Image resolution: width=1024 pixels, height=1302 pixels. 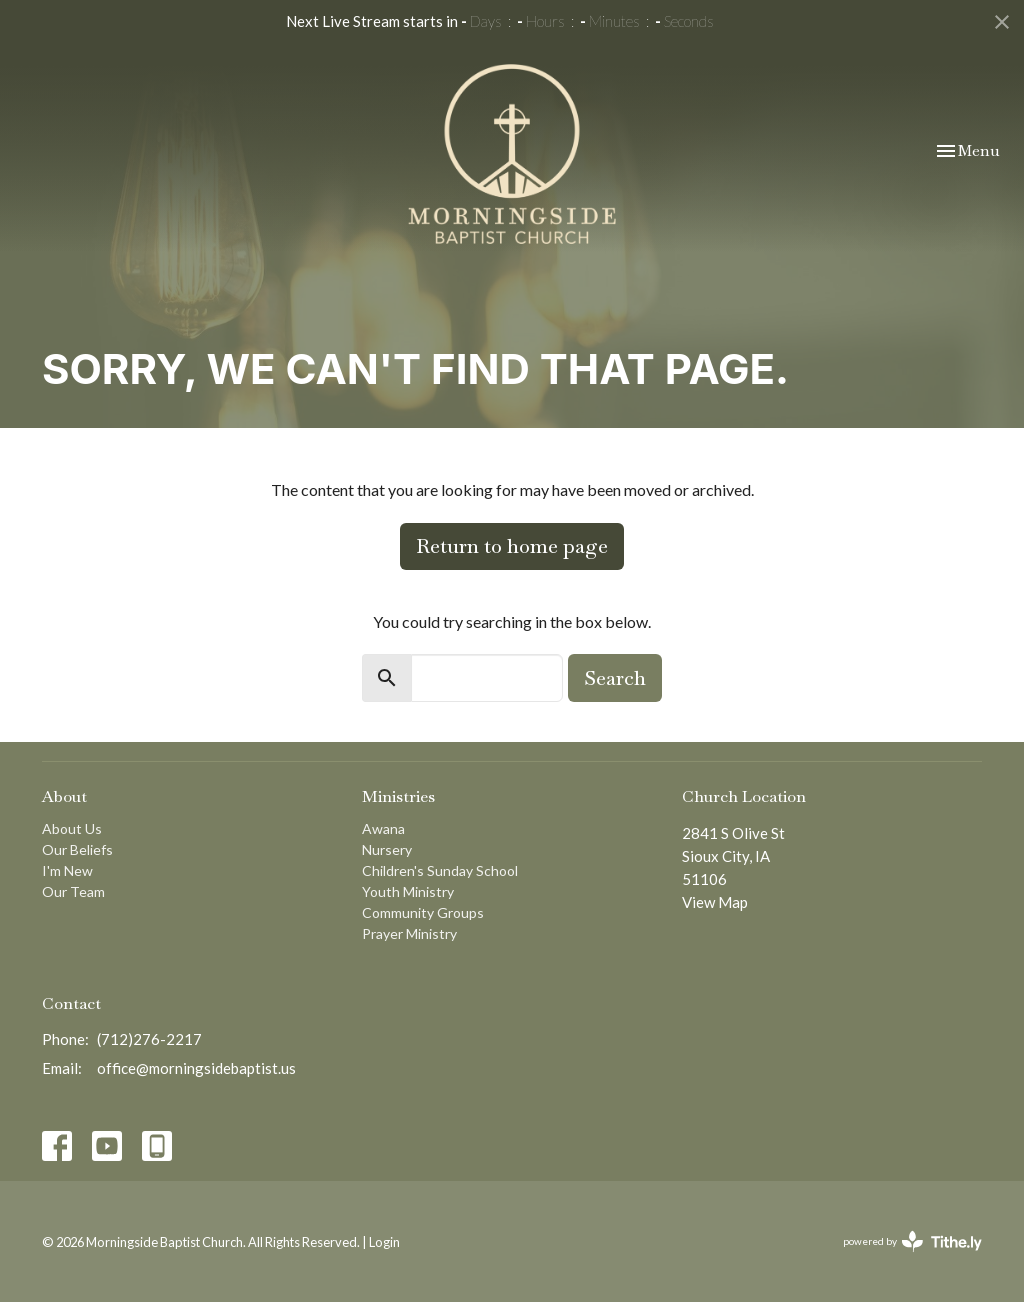 What do you see at coordinates (77, 849) in the screenshot?
I see `Our Beliefs` at bounding box center [77, 849].